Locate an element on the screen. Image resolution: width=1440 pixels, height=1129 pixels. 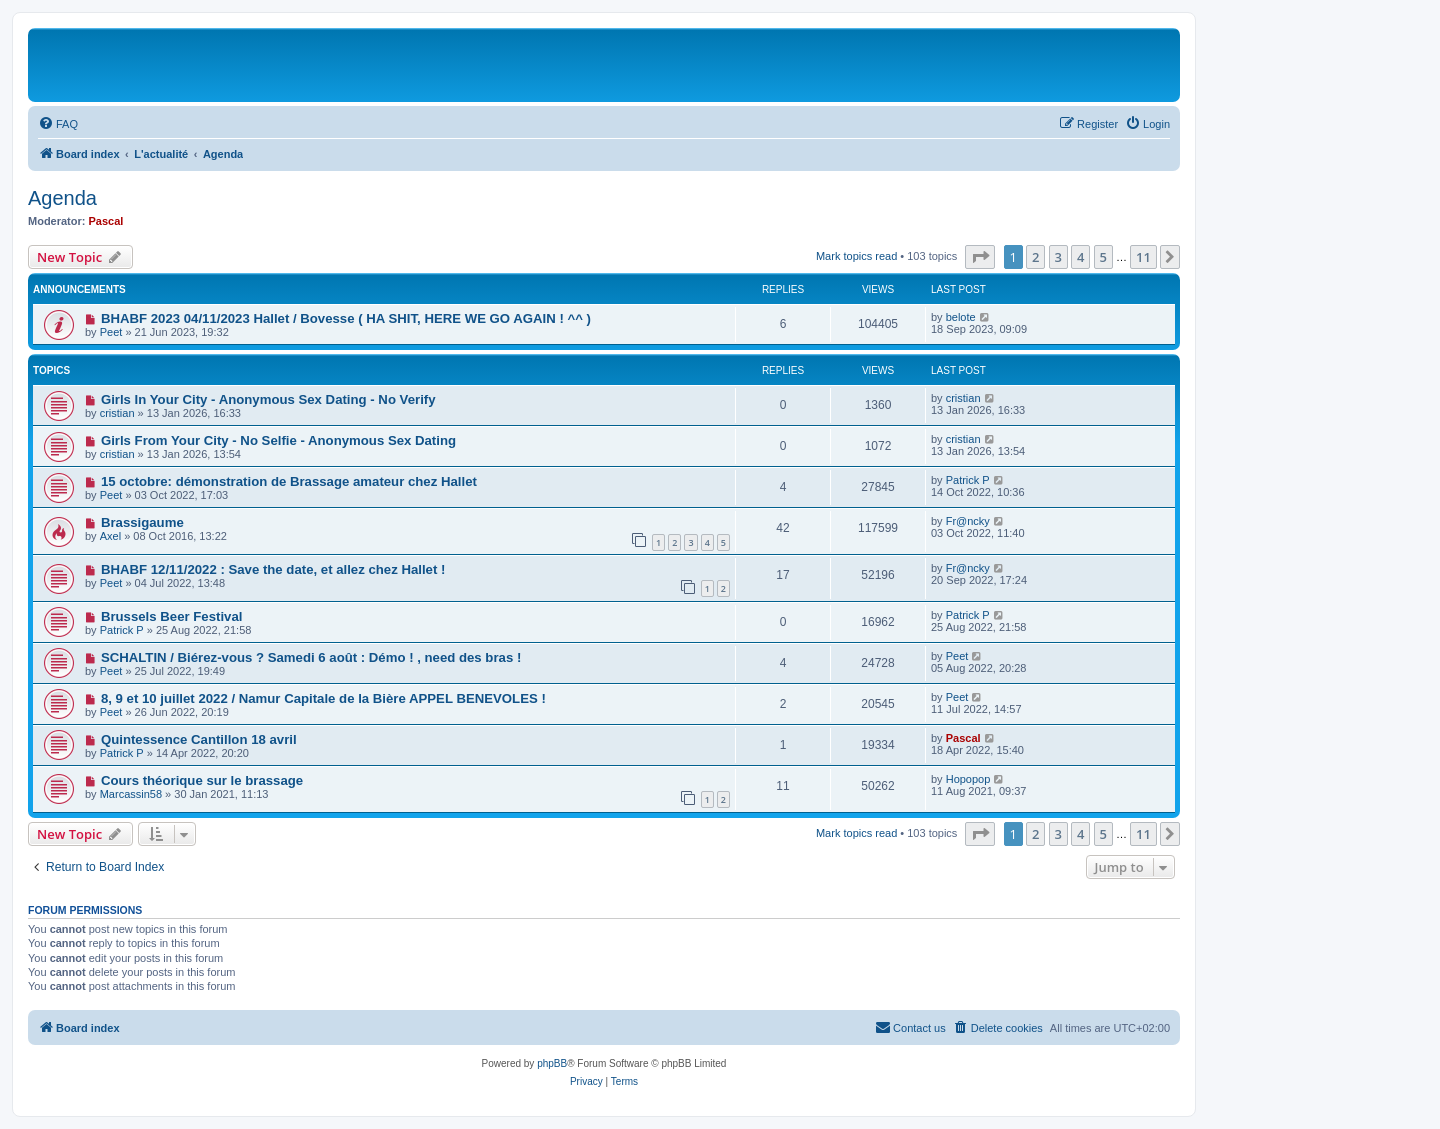
Girls From Your City - No Selfie - Anonymous Sex Dating is located at coordinates (278, 440).